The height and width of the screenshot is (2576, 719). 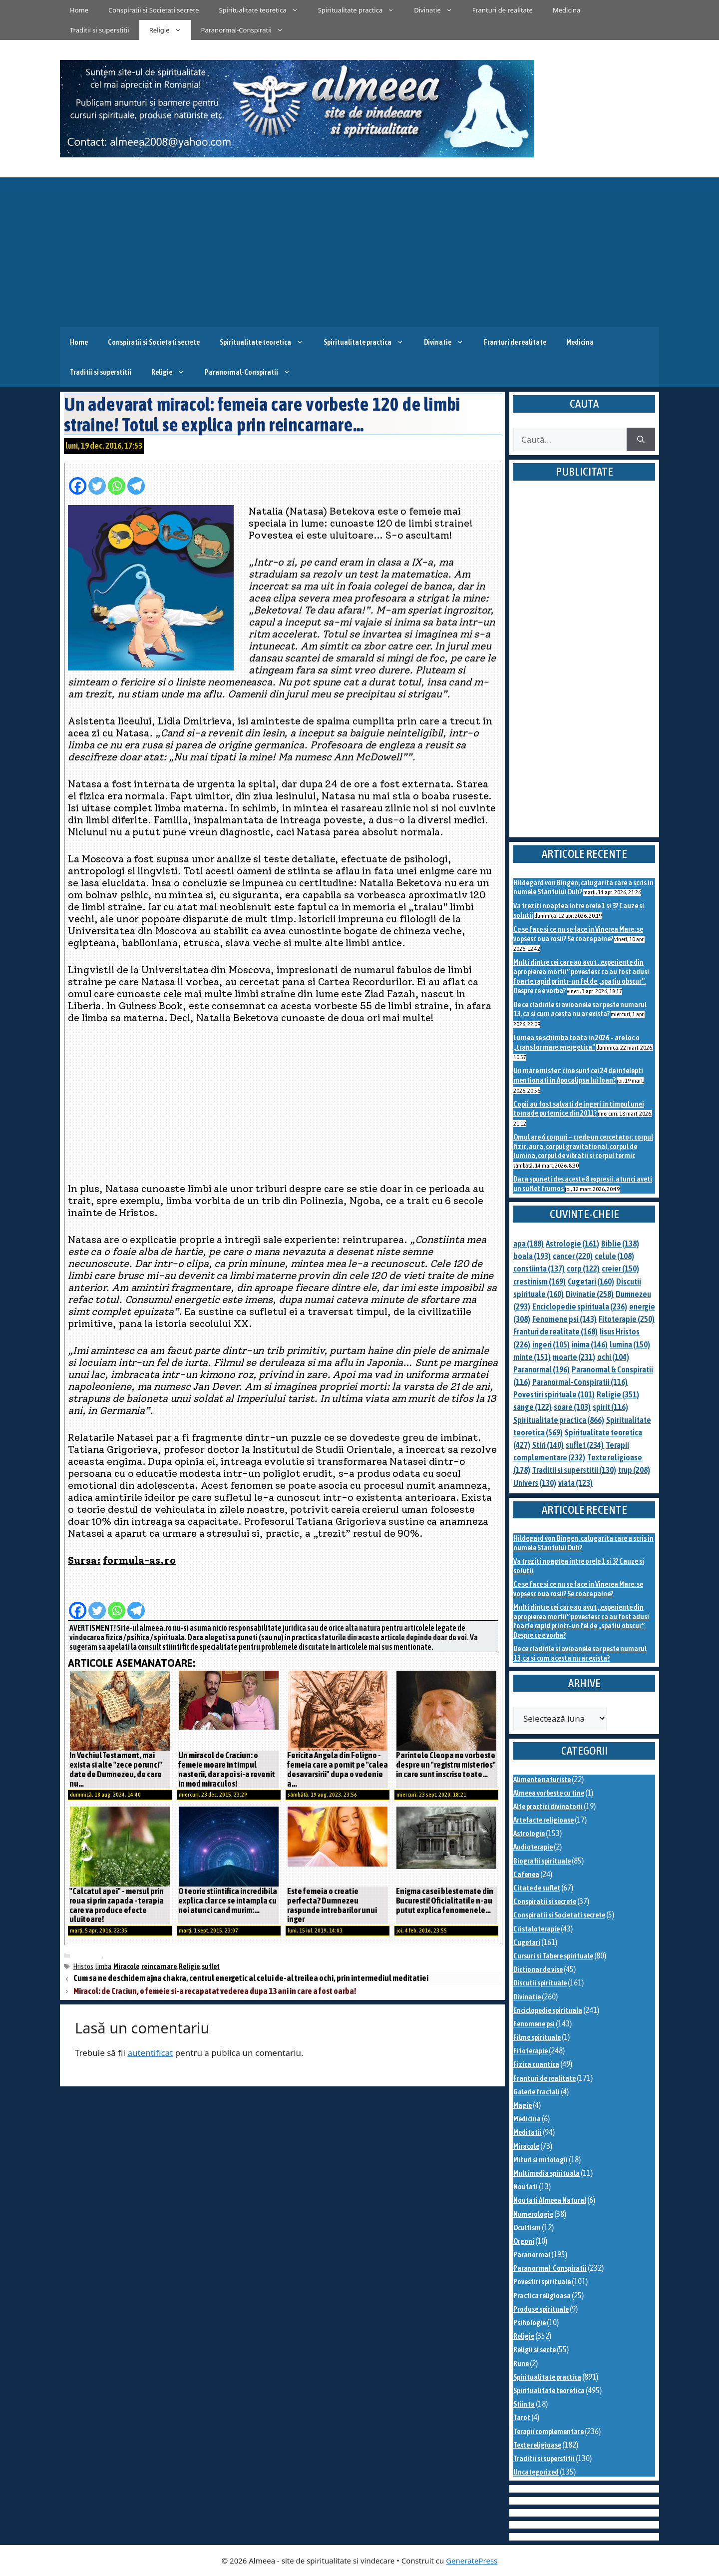 What do you see at coordinates (537, 2445) in the screenshot?
I see `Texte religioase` at bounding box center [537, 2445].